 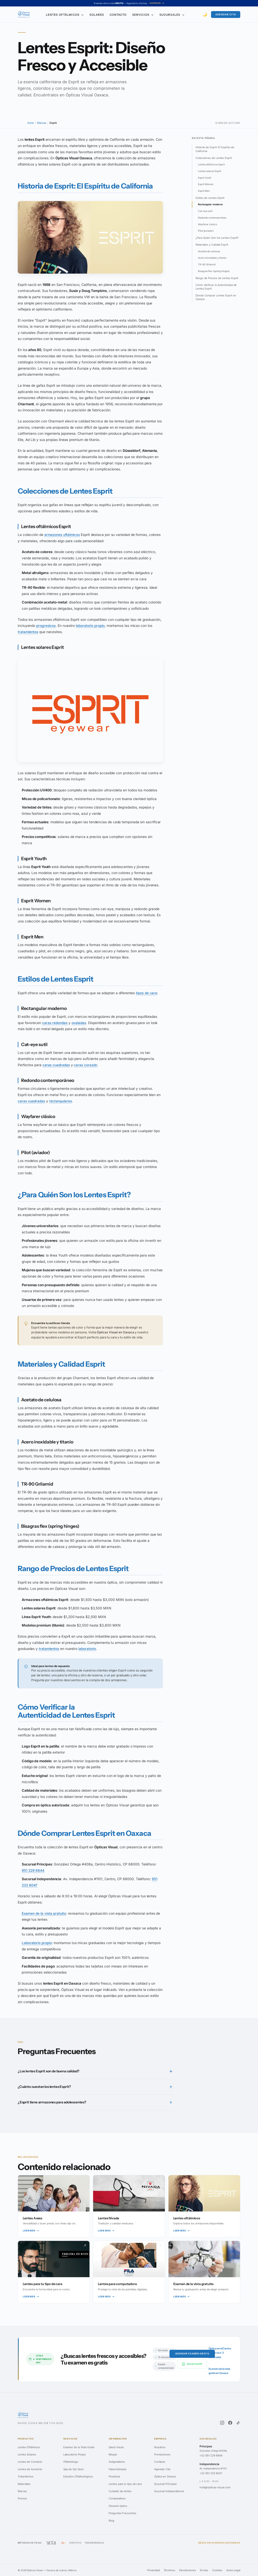 What do you see at coordinates (114, 2476) in the screenshot?
I see `Presbicia` at bounding box center [114, 2476].